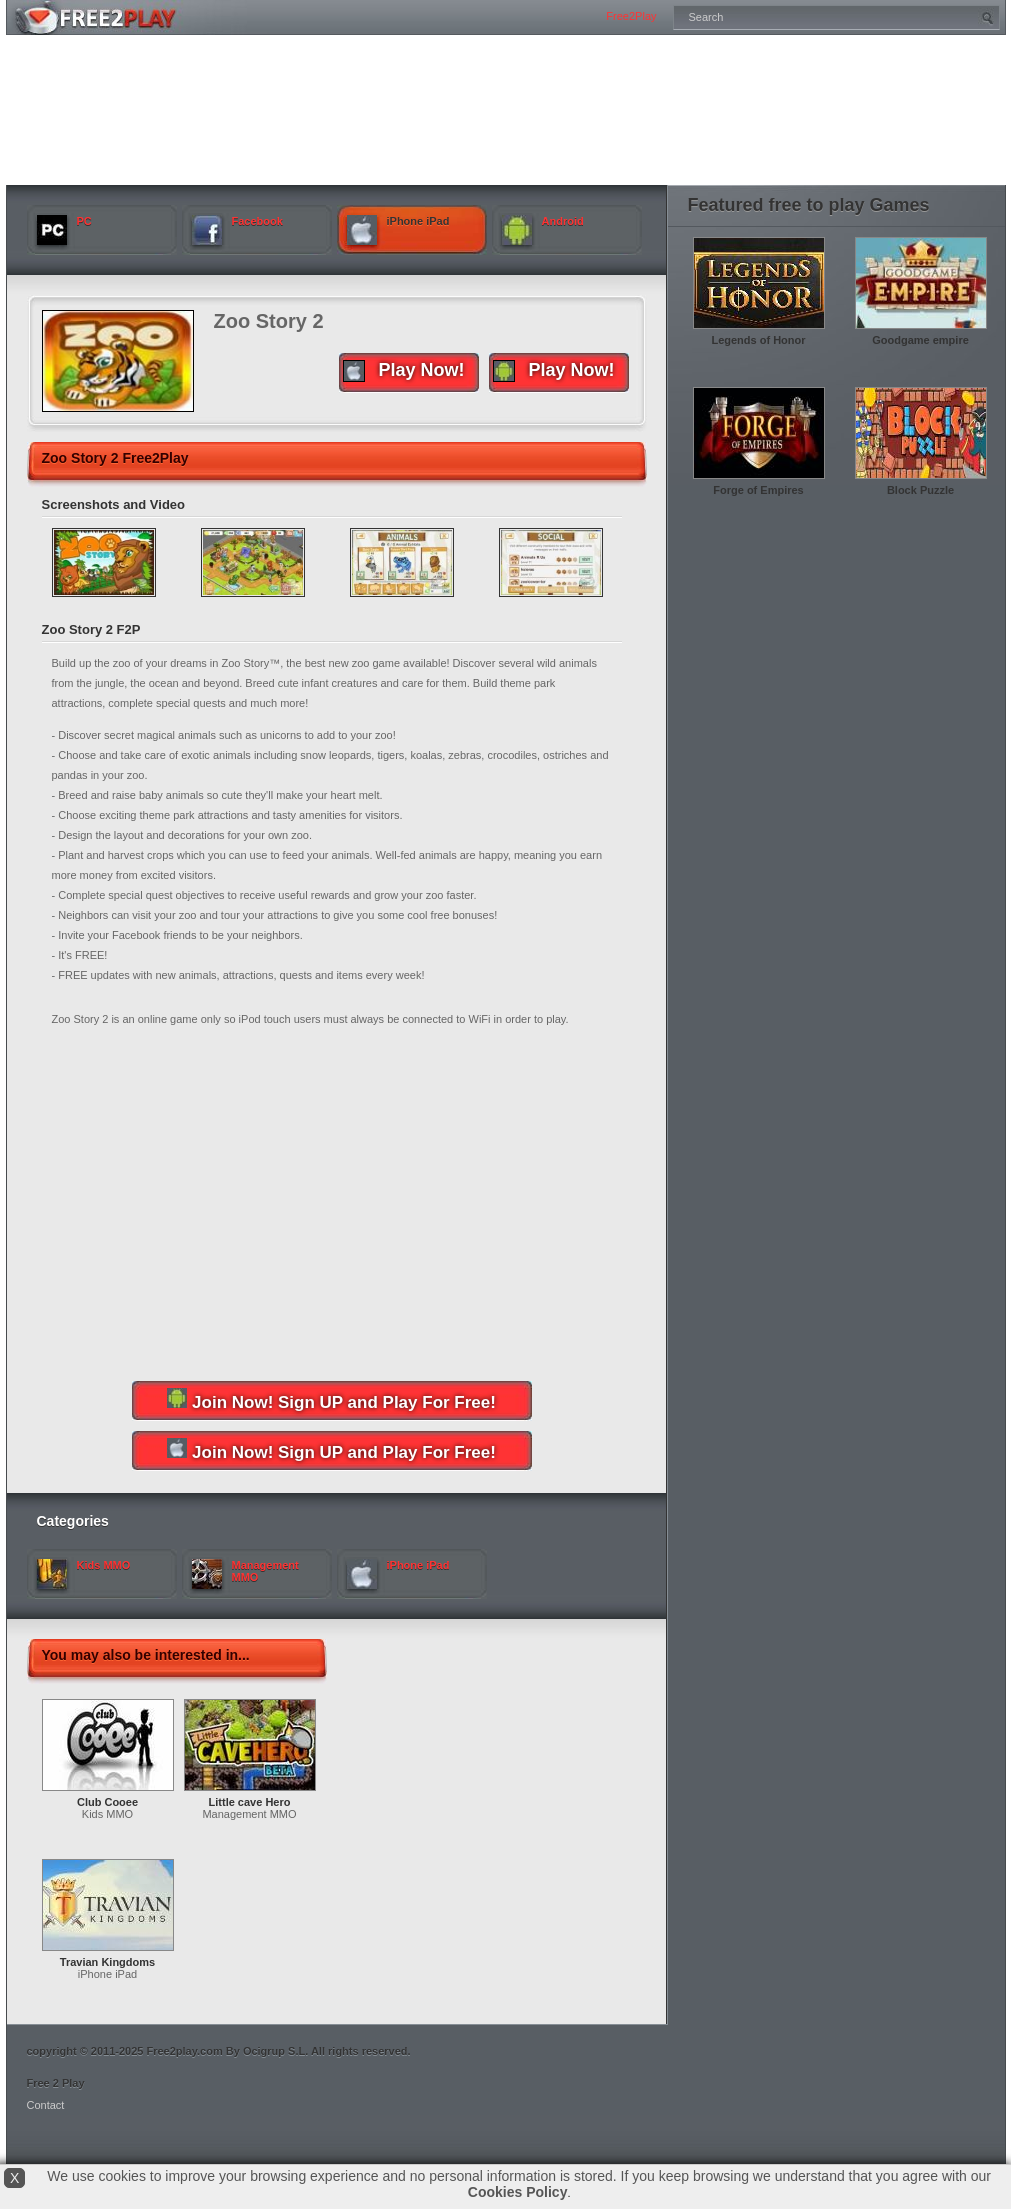  What do you see at coordinates (920, 340) in the screenshot?
I see `Goodgame empire` at bounding box center [920, 340].